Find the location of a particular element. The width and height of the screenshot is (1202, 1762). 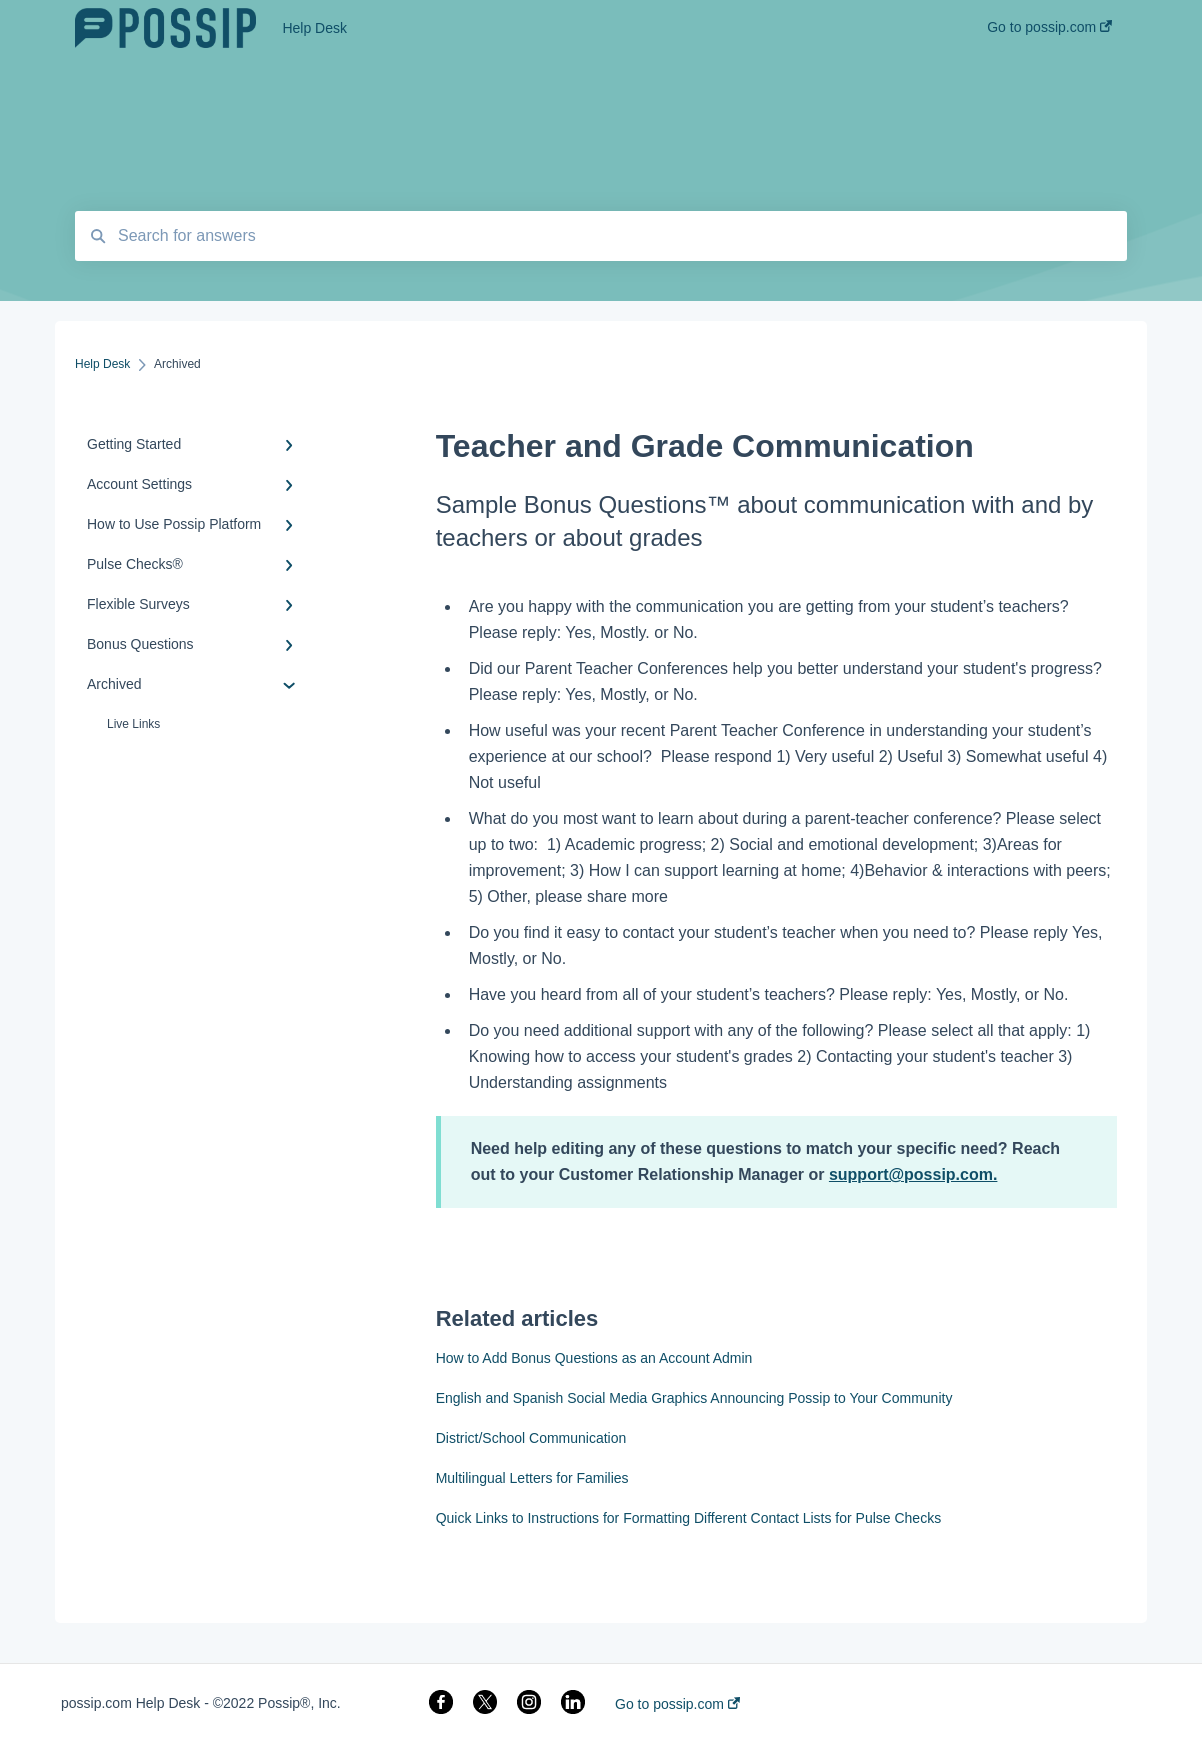

Go to possip.com is located at coordinates (677, 1704).